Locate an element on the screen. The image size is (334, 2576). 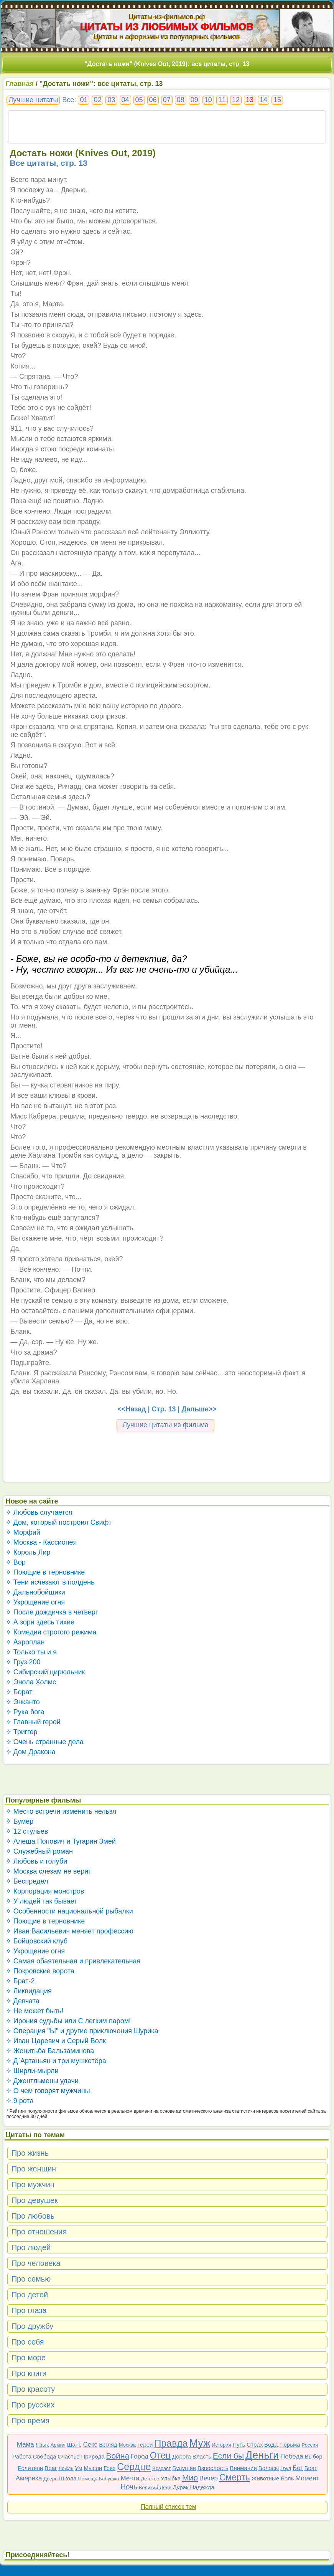
11 is located at coordinates (222, 100).